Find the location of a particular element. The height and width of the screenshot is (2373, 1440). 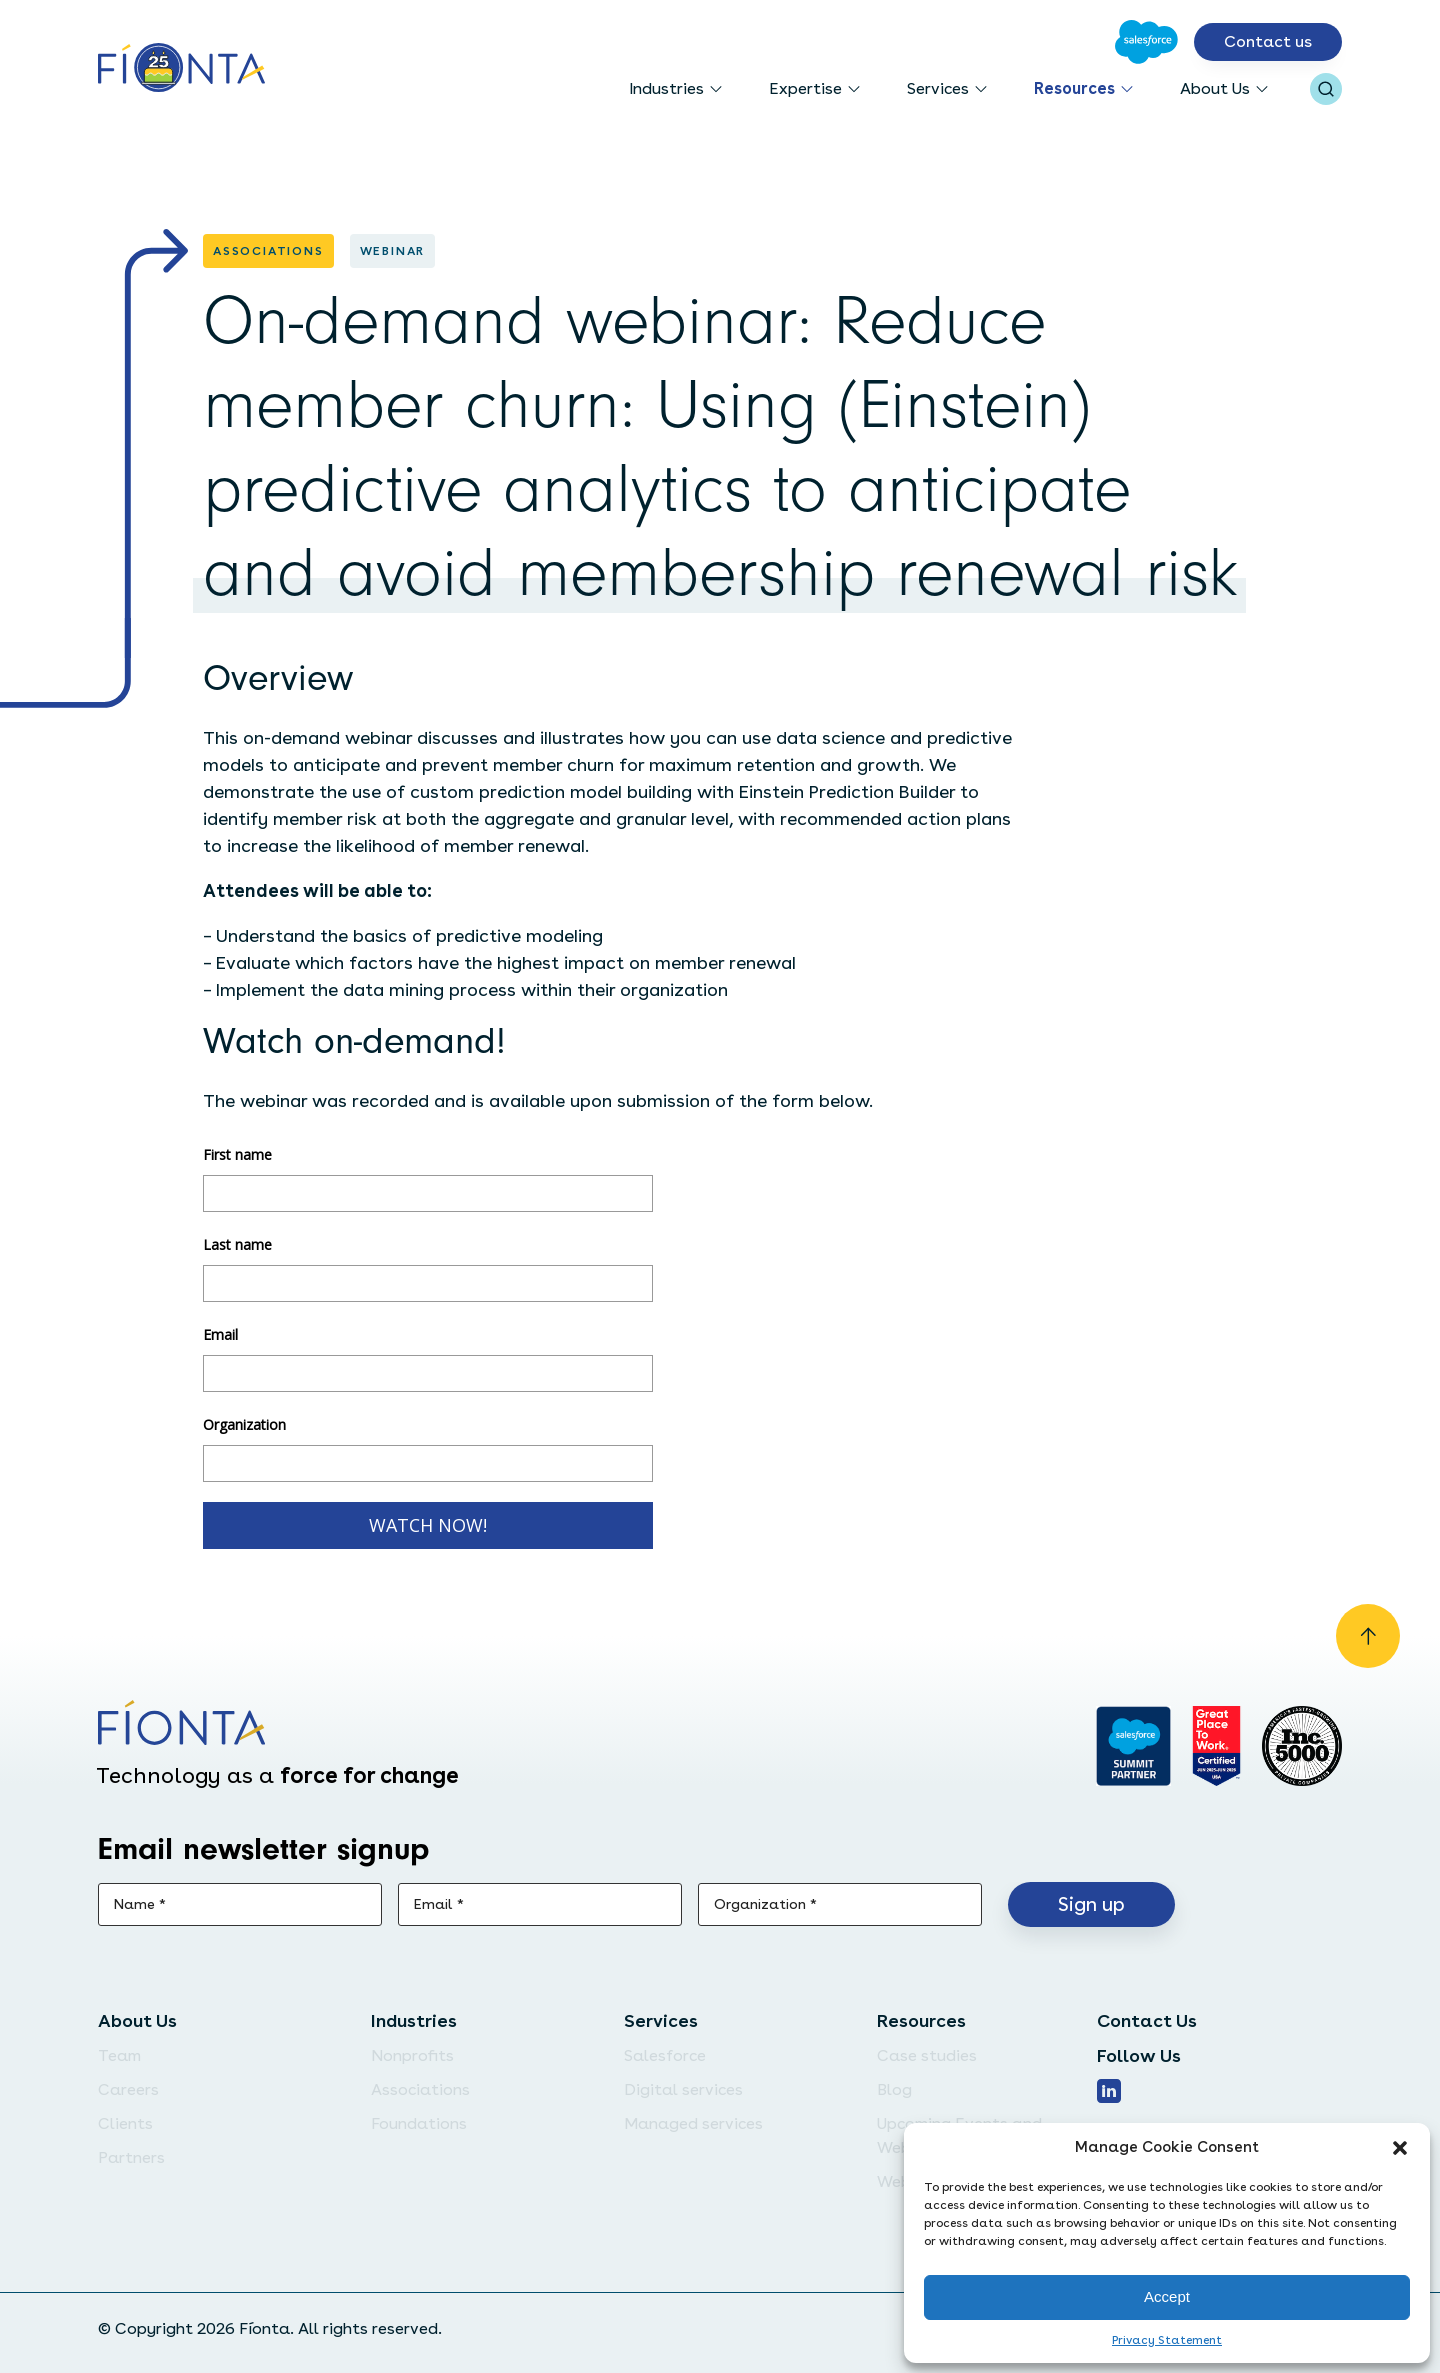

[button] is located at coordinates (1400, 2148).